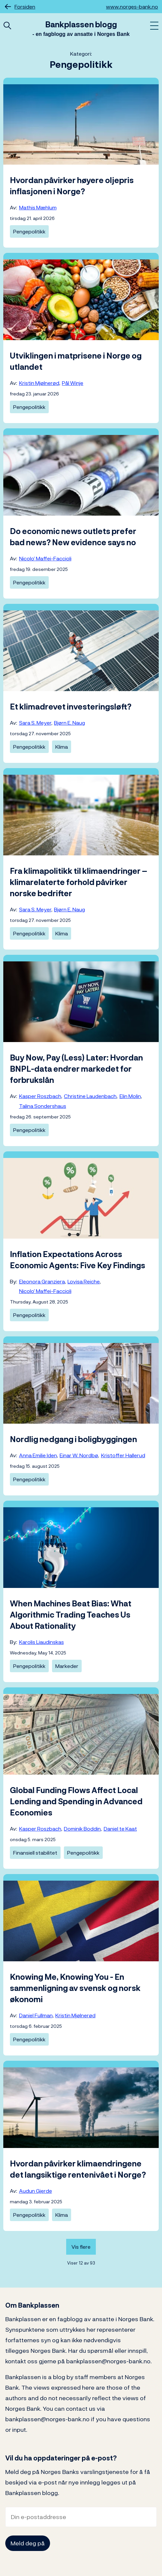 Image resolution: width=162 pixels, height=2576 pixels. What do you see at coordinates (7, 26) in the screenshot?
I see `[Åpne hurtigsøk]` at bounding box center [7, 26].